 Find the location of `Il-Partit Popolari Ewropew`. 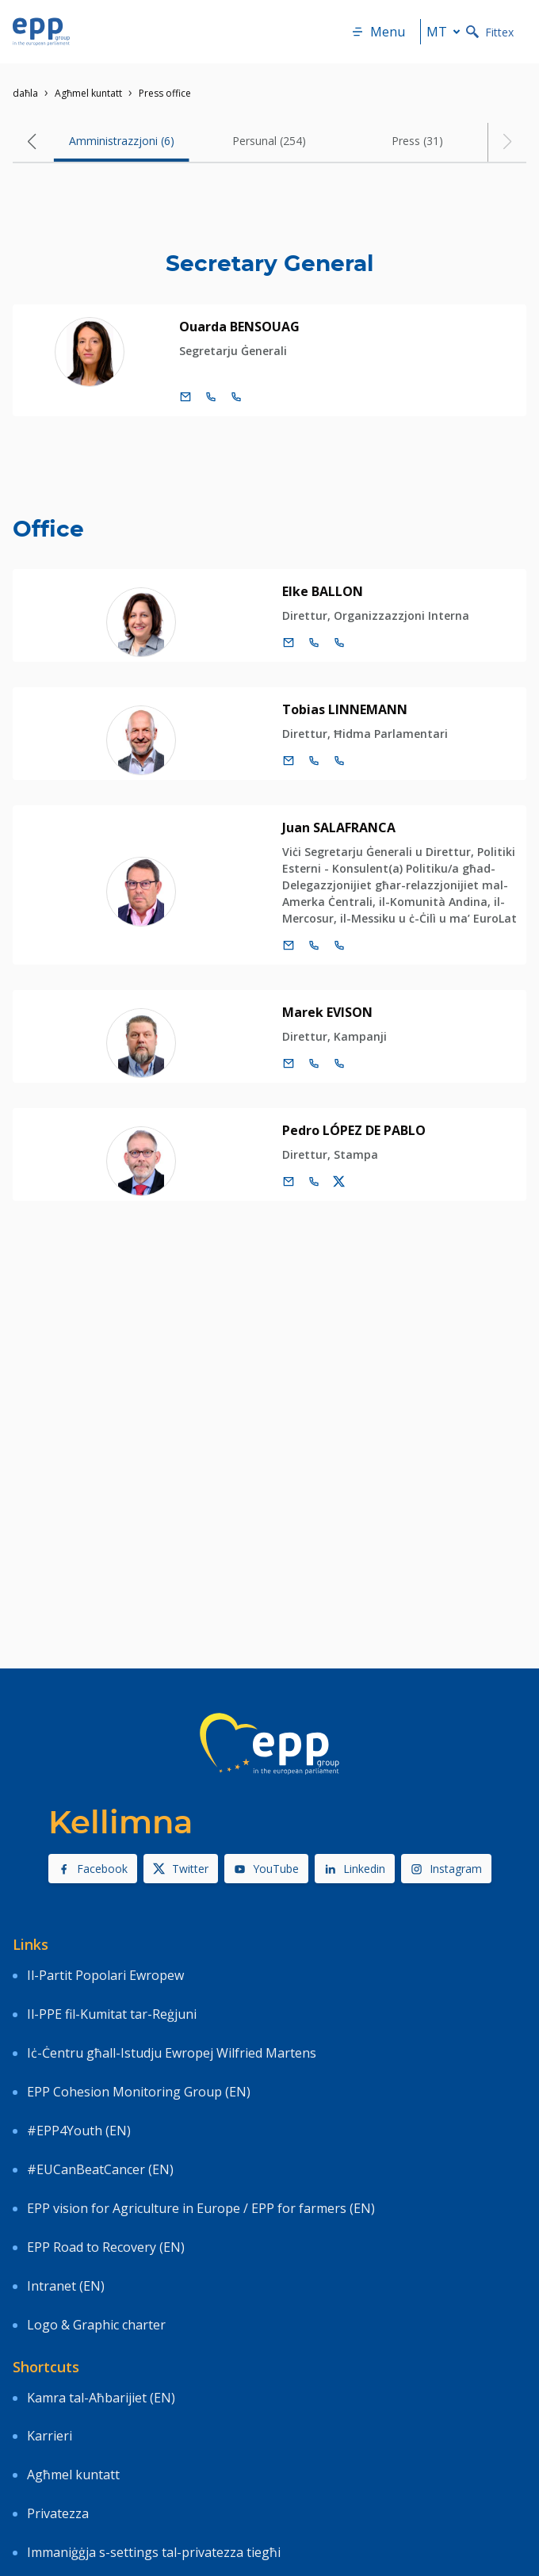

Il-Partit Popolari Ewropew is located at coordinates (105, 1975).